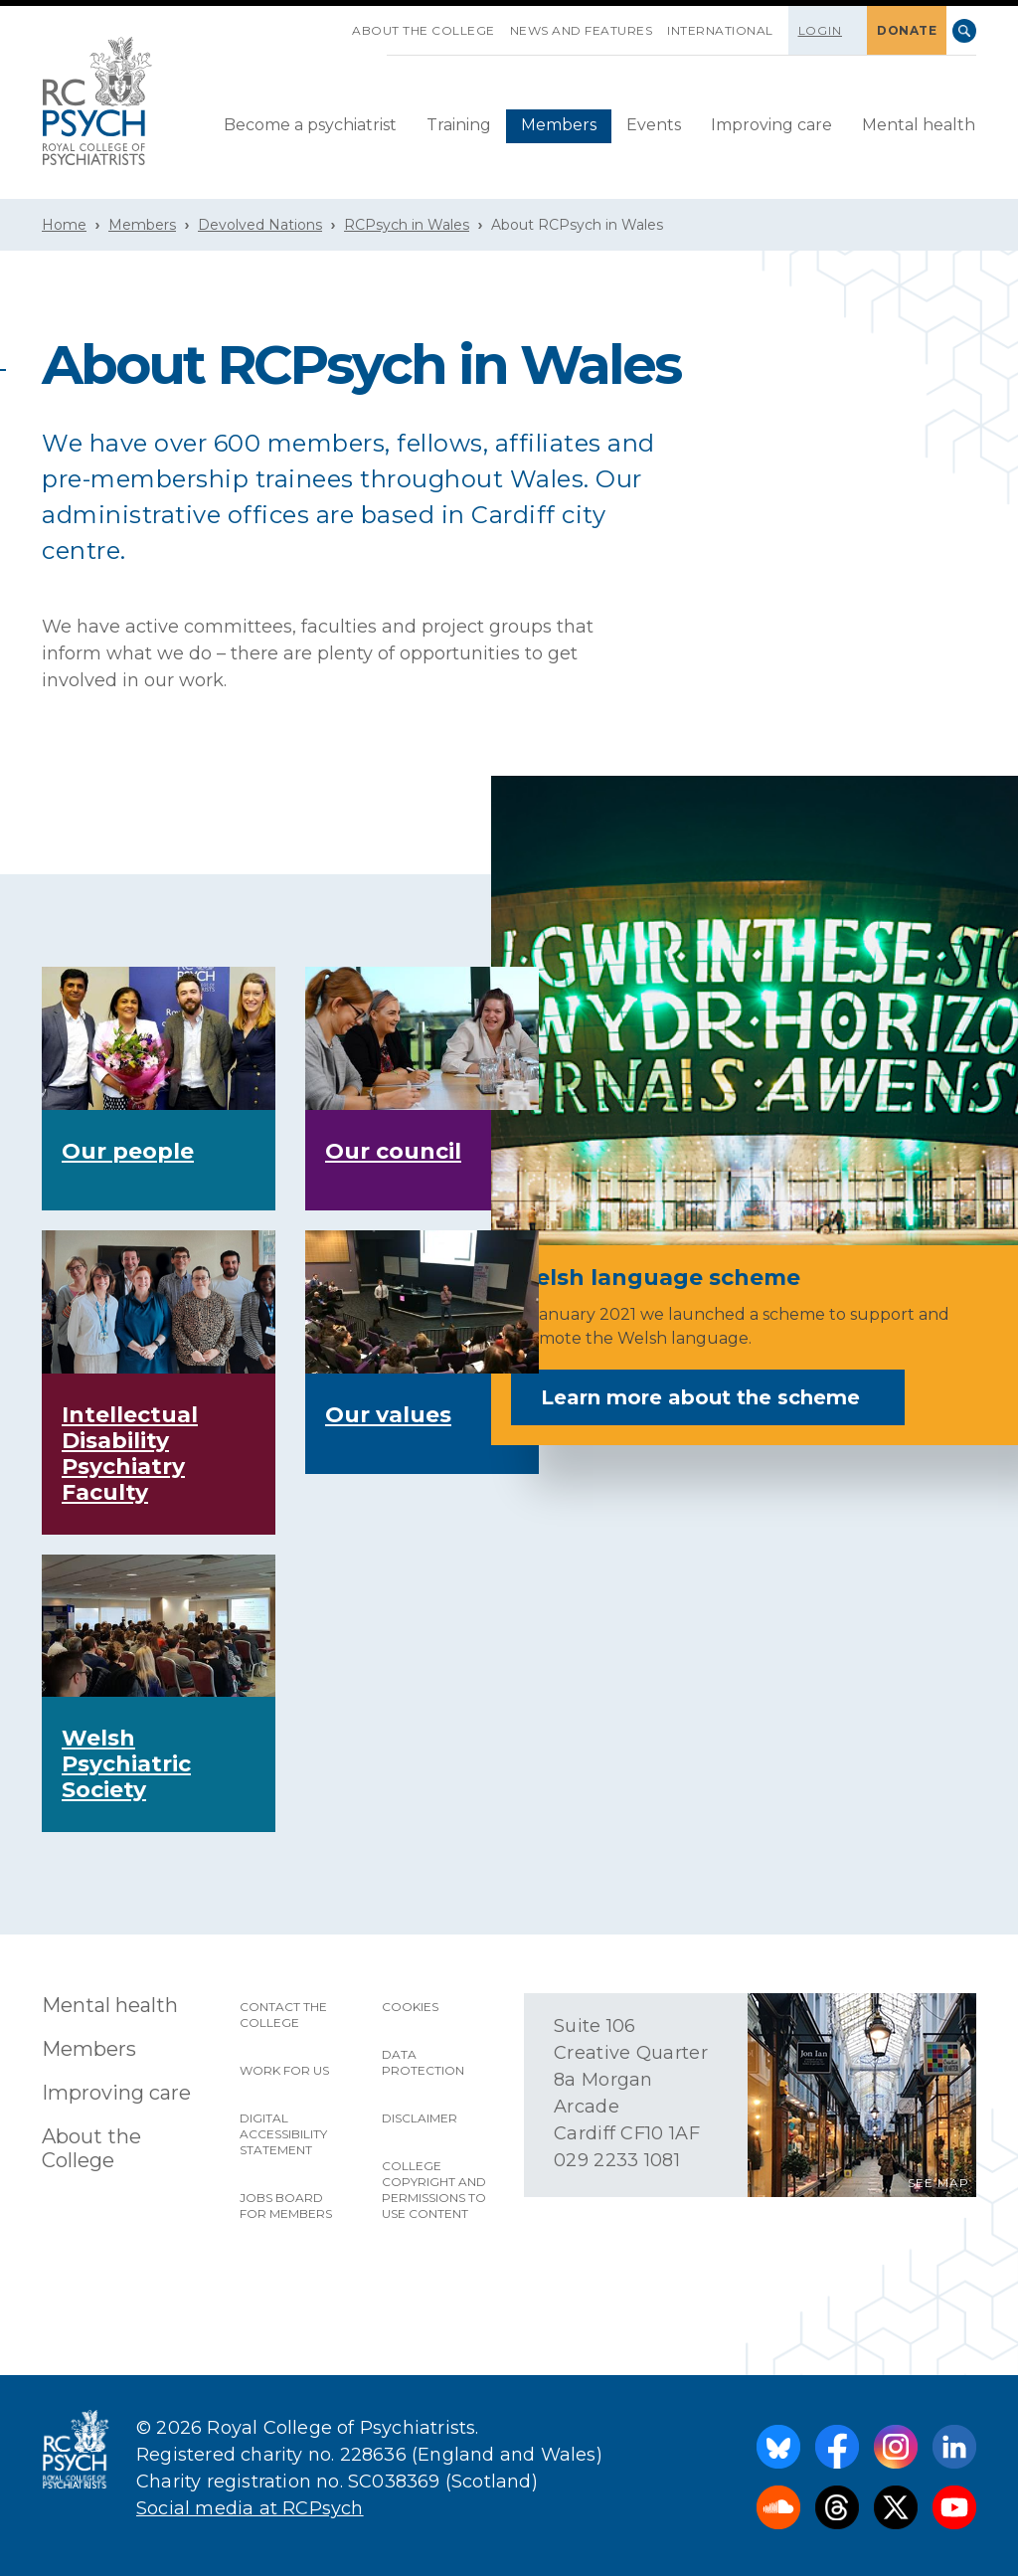  What do you see at coordinates (653, 124) in the screenshot?
I see `Events` at bounding box center [653, 124].